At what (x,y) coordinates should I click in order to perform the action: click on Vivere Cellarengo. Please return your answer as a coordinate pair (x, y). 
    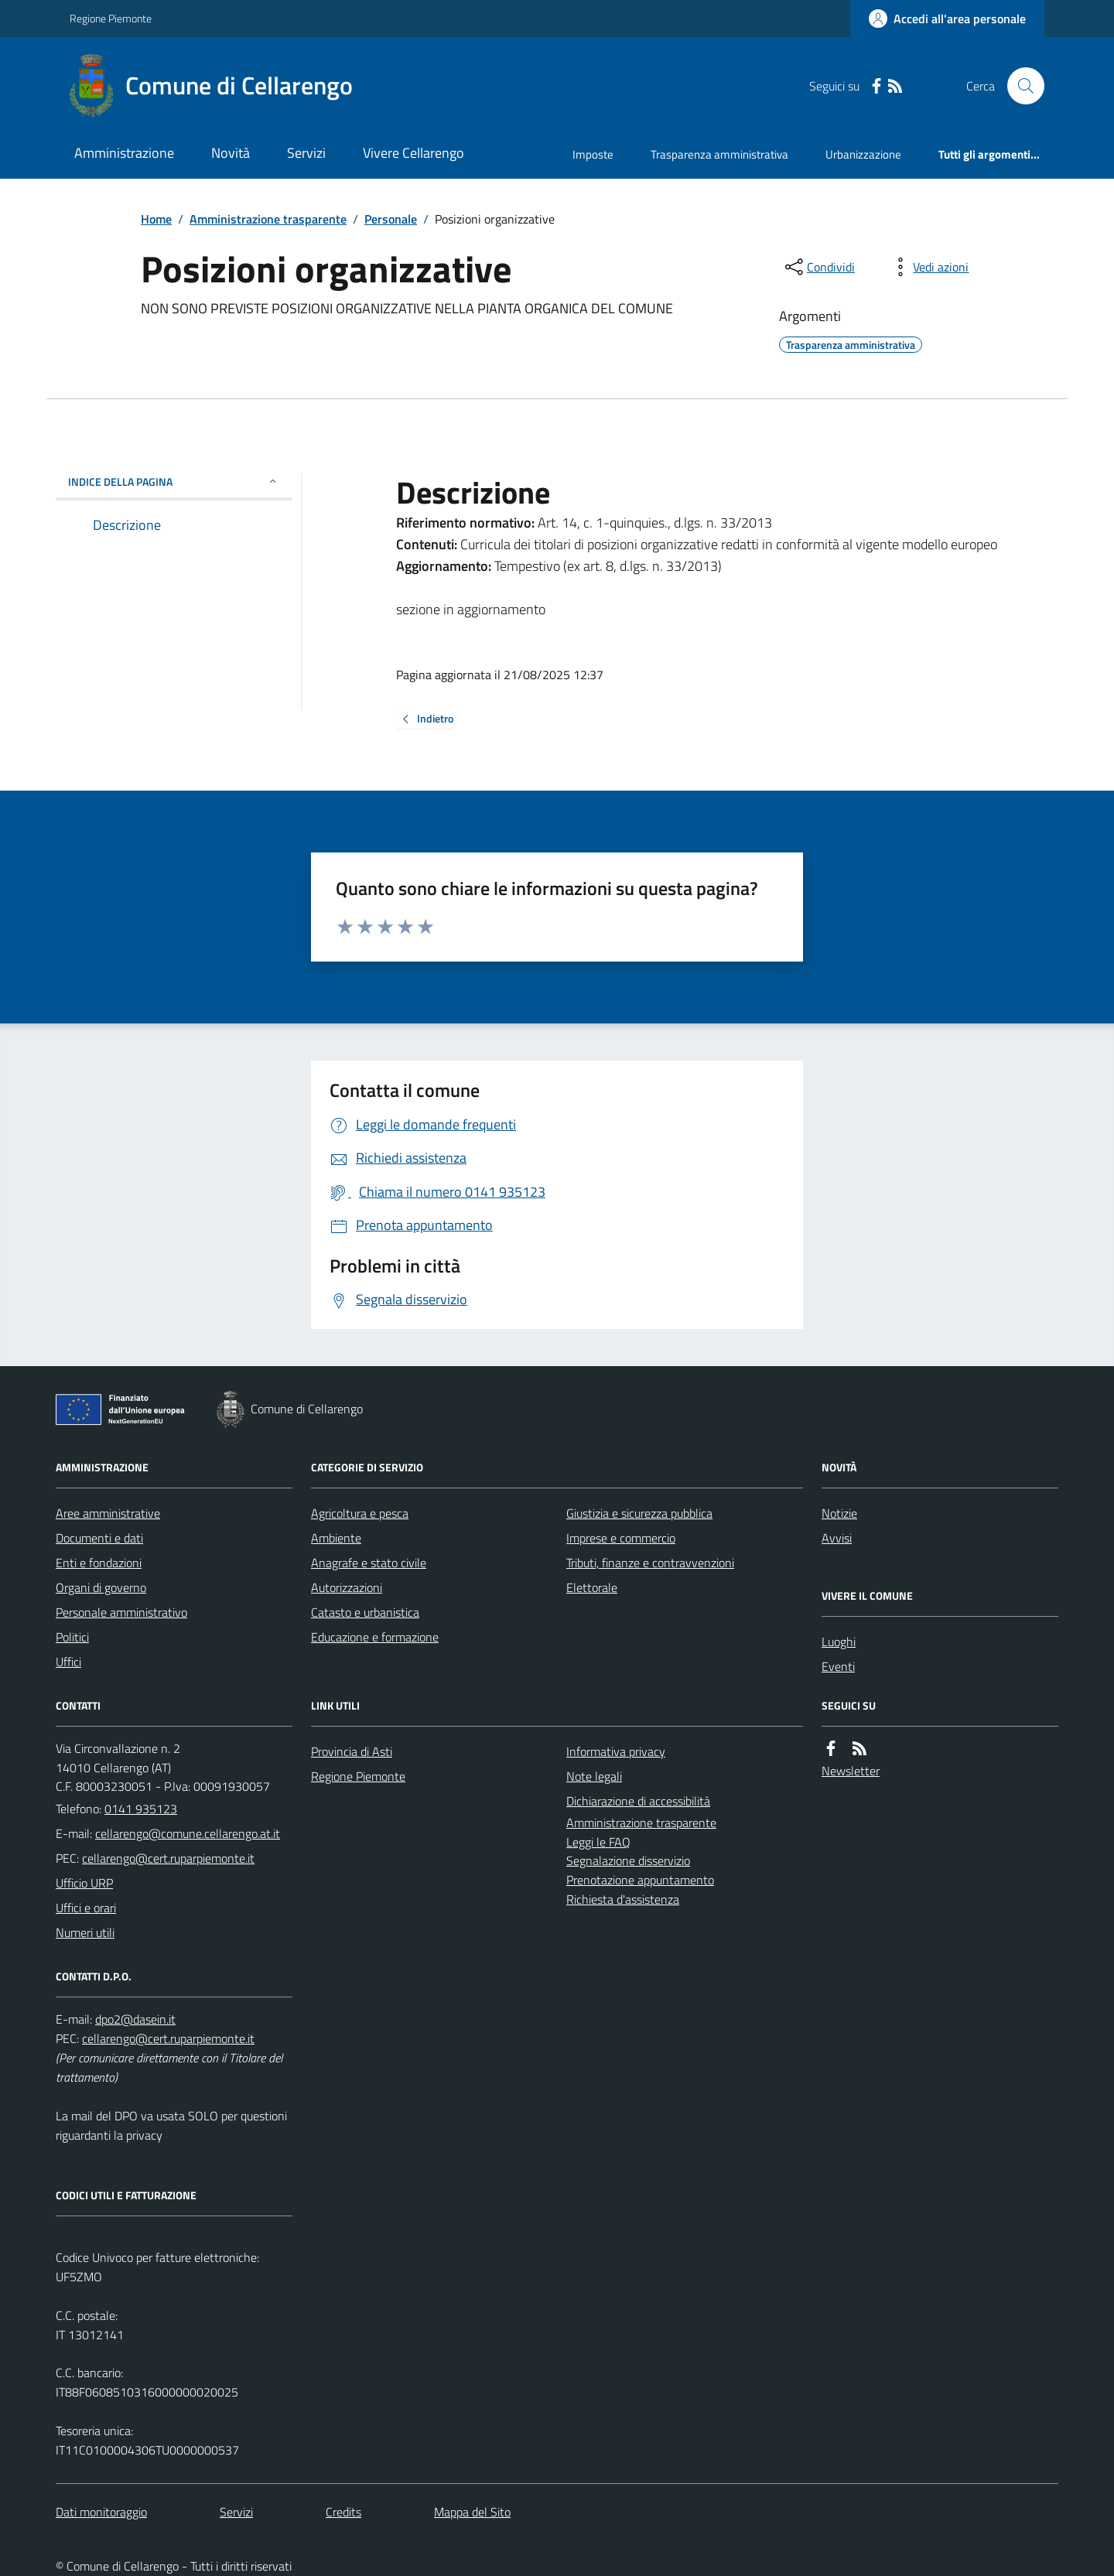
    Looking at the image, I should click on (413, 152).